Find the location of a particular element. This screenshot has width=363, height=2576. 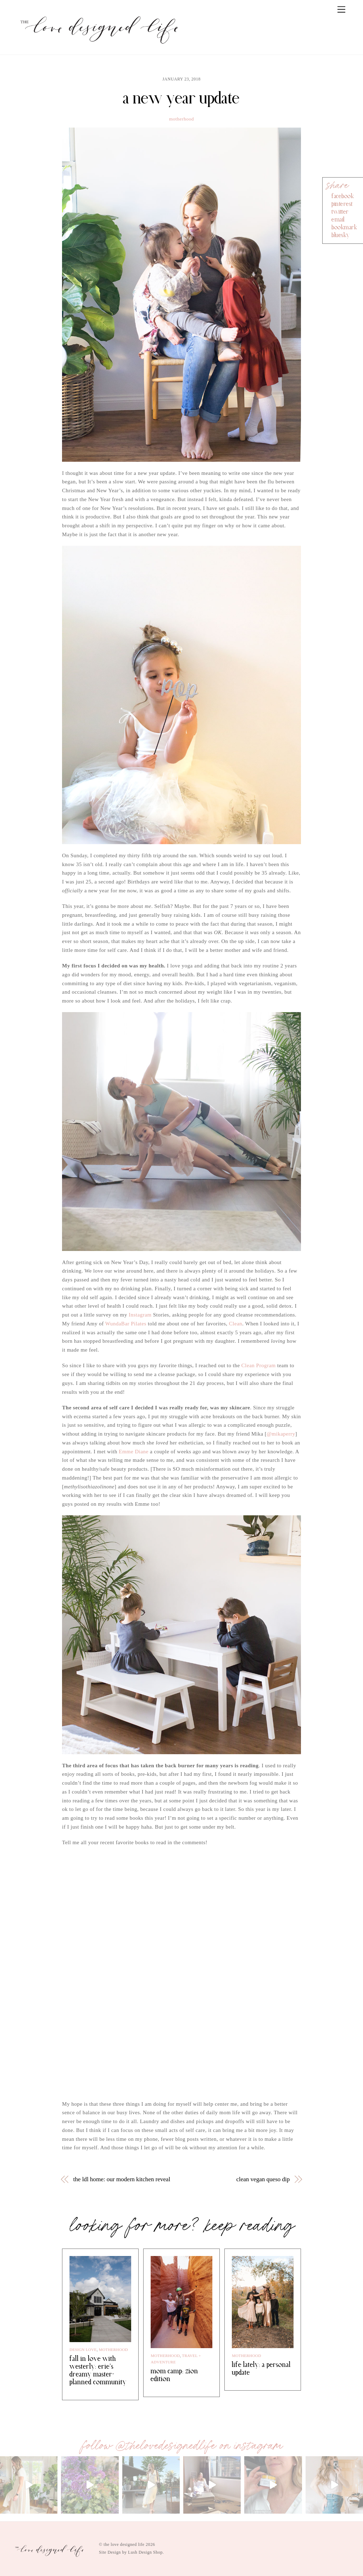

the love designed life is located at coordinates (124, 2544).